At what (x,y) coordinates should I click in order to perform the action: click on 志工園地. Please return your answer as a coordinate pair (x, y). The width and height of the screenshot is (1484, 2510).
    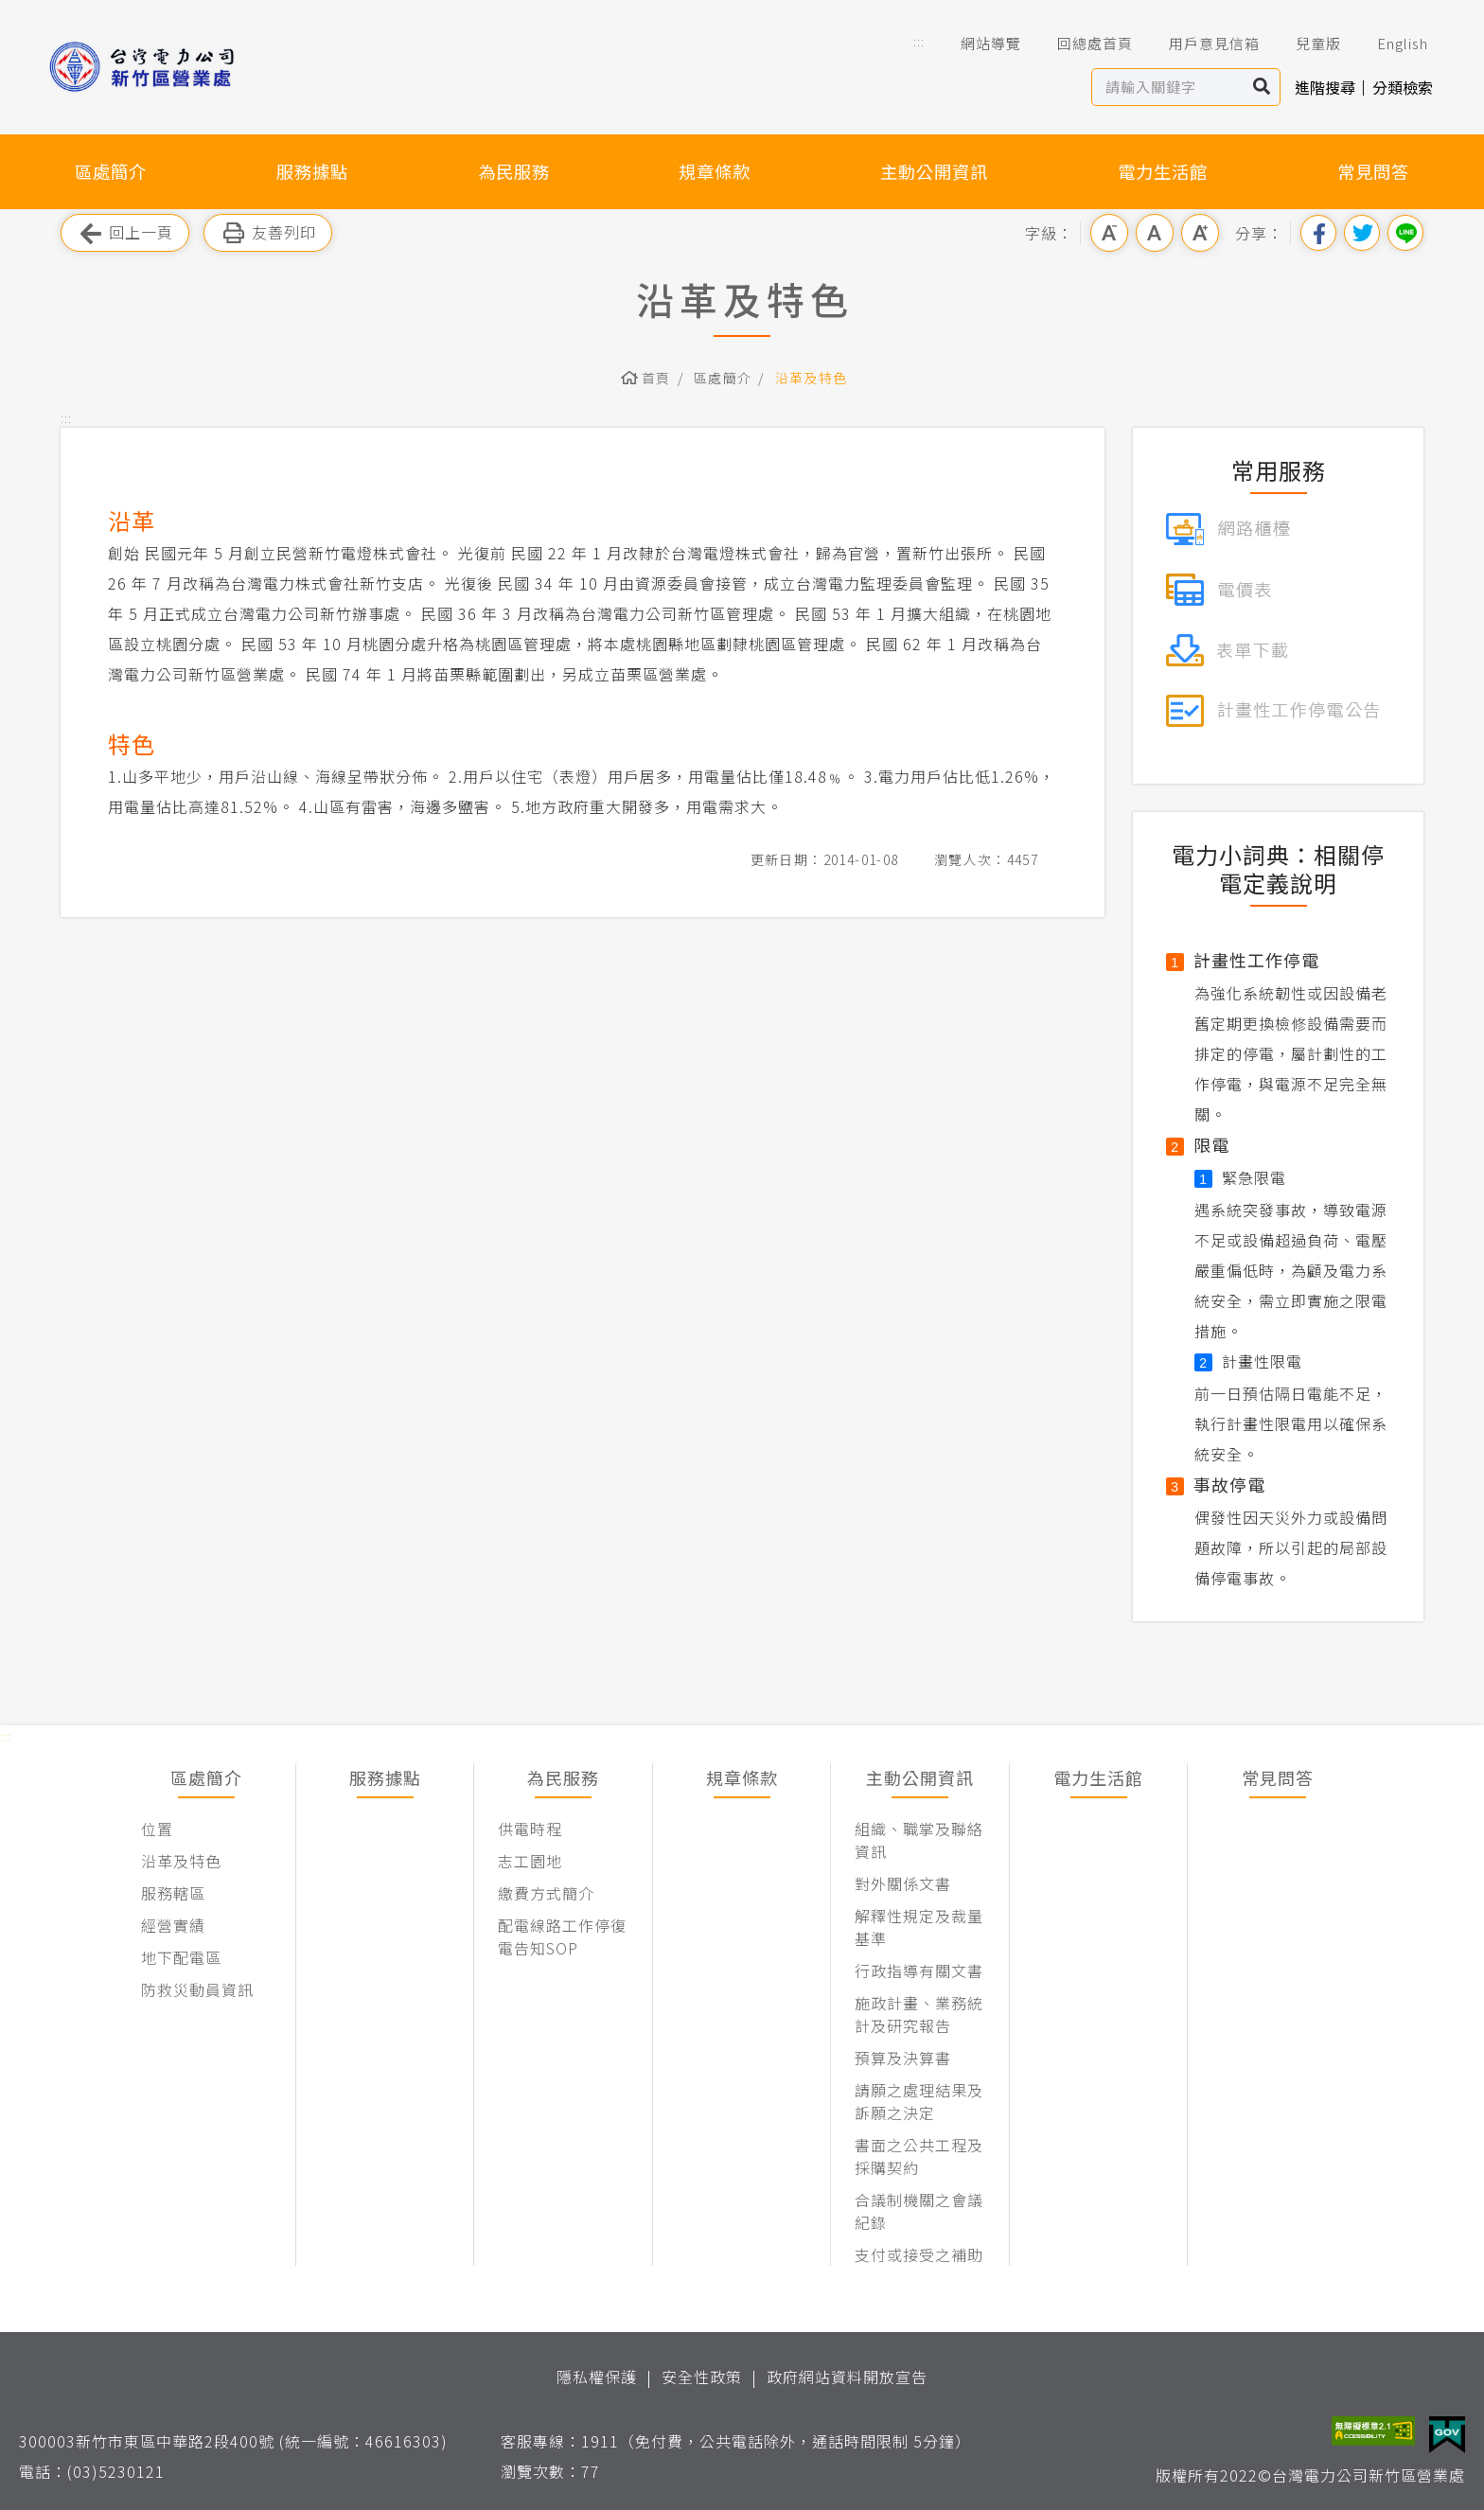
    Looking at the image, I should click on (530, 1860).